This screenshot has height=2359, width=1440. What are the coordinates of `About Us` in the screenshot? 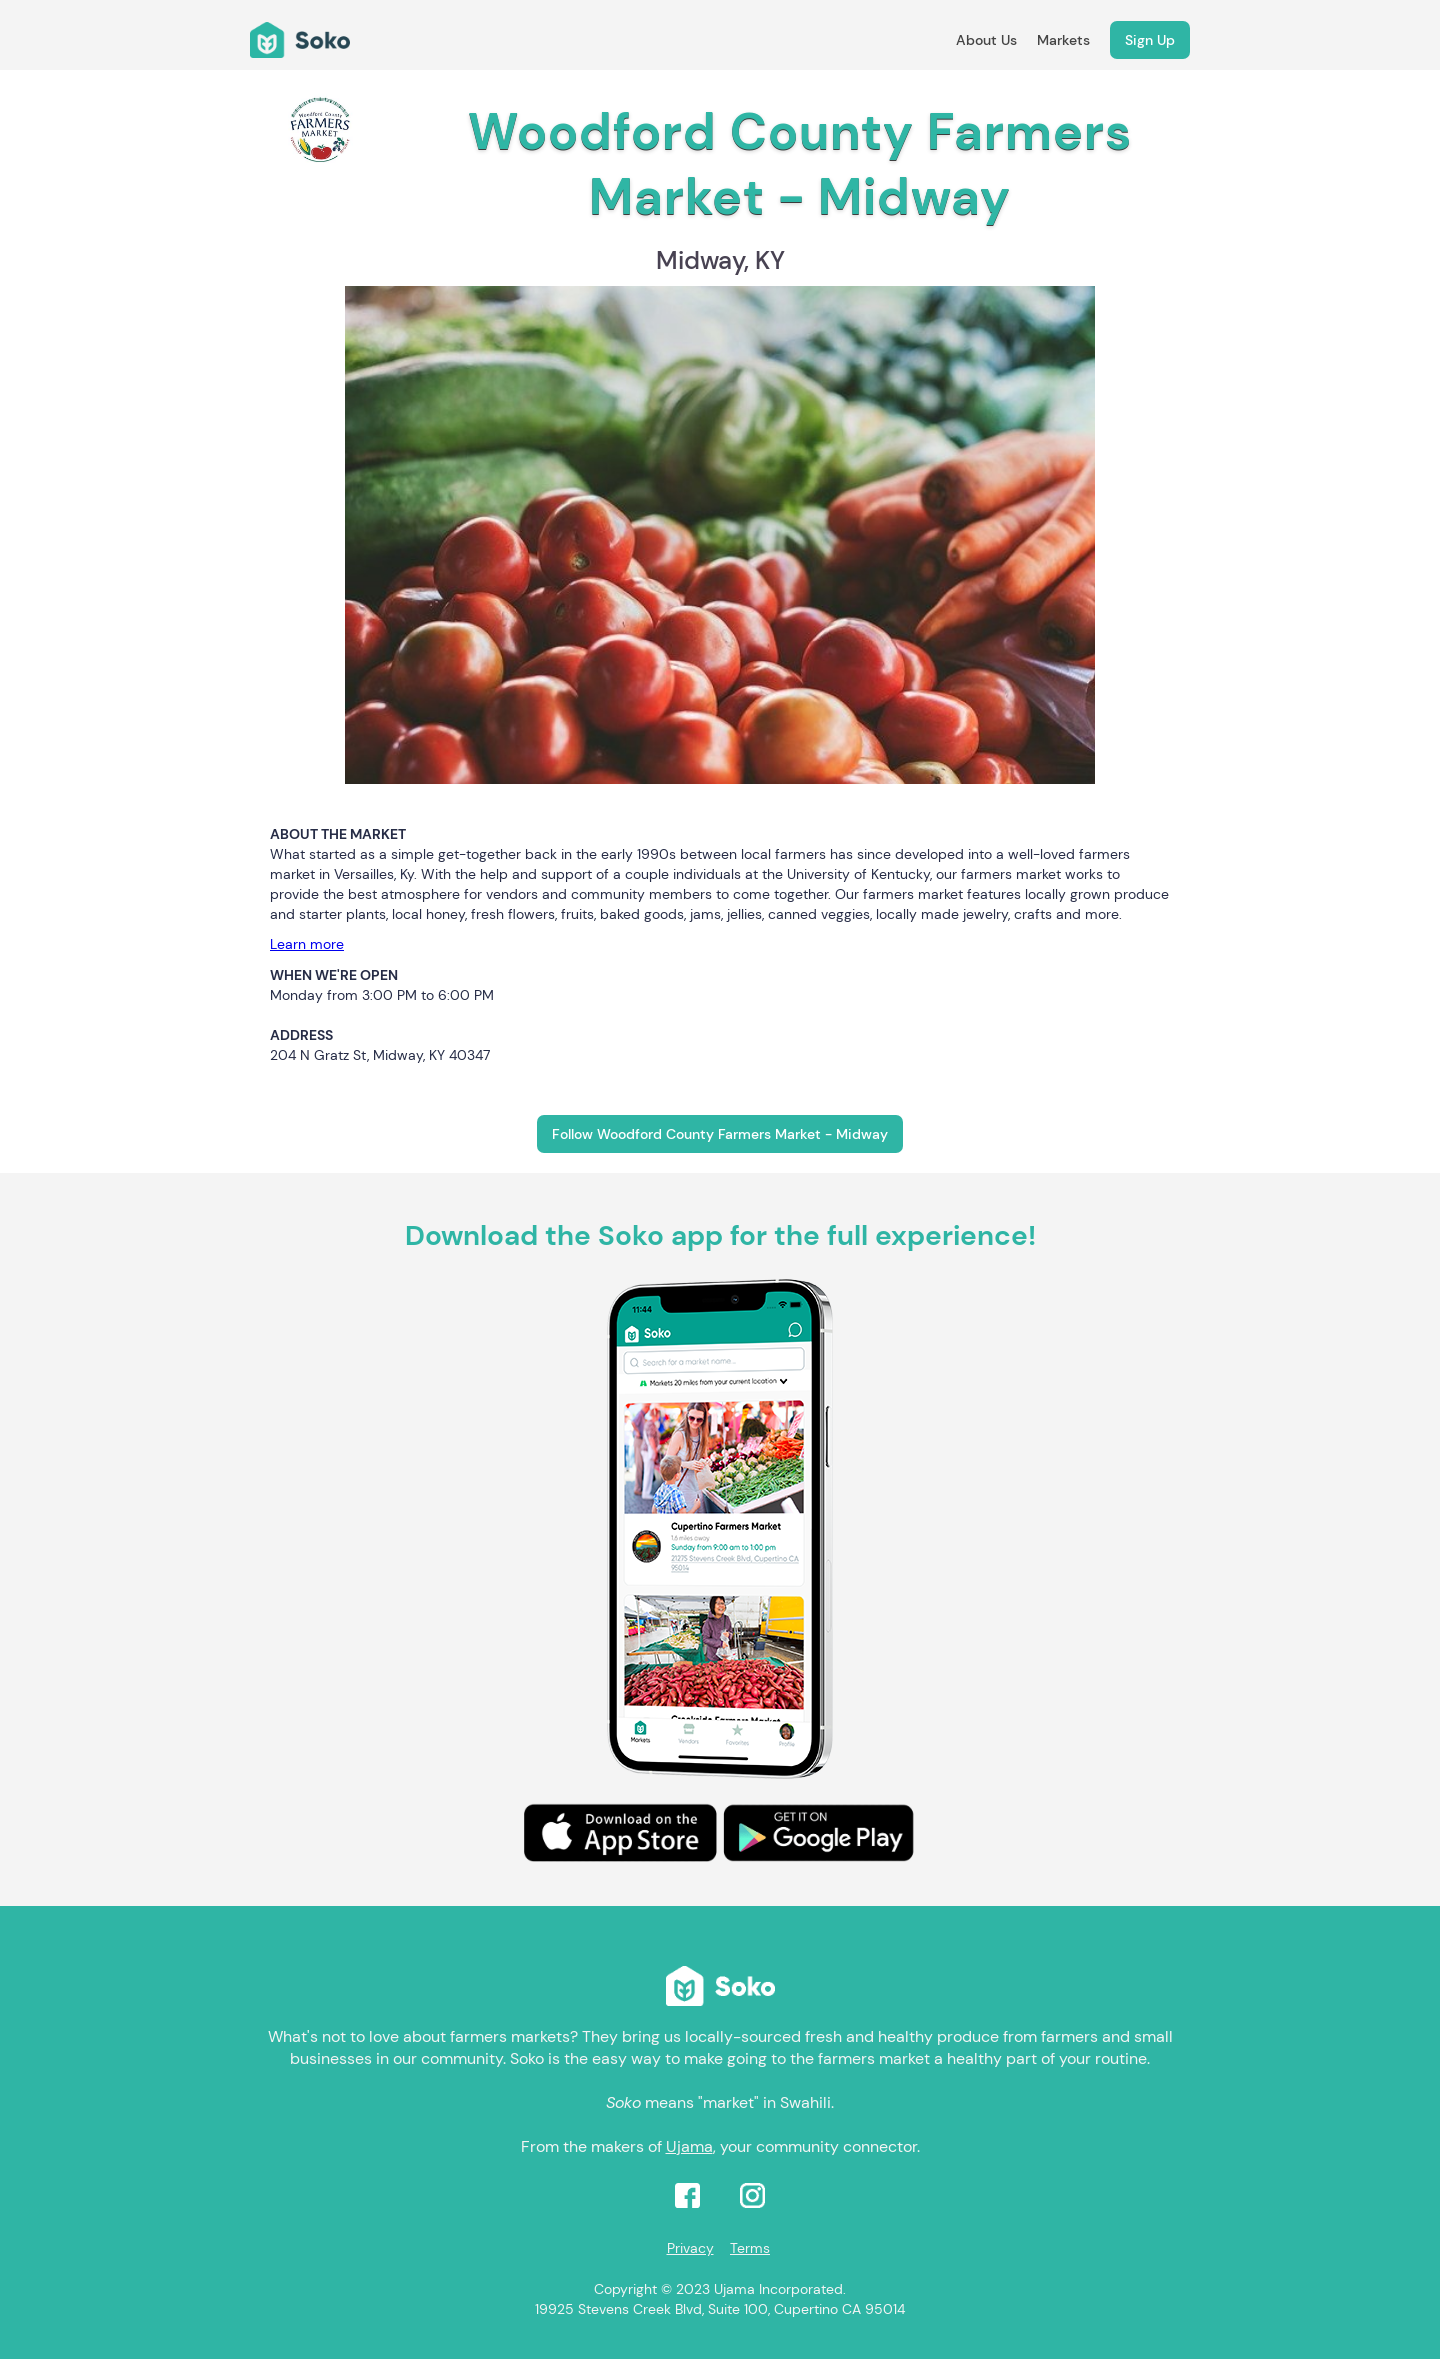 It's located at (986, 40).